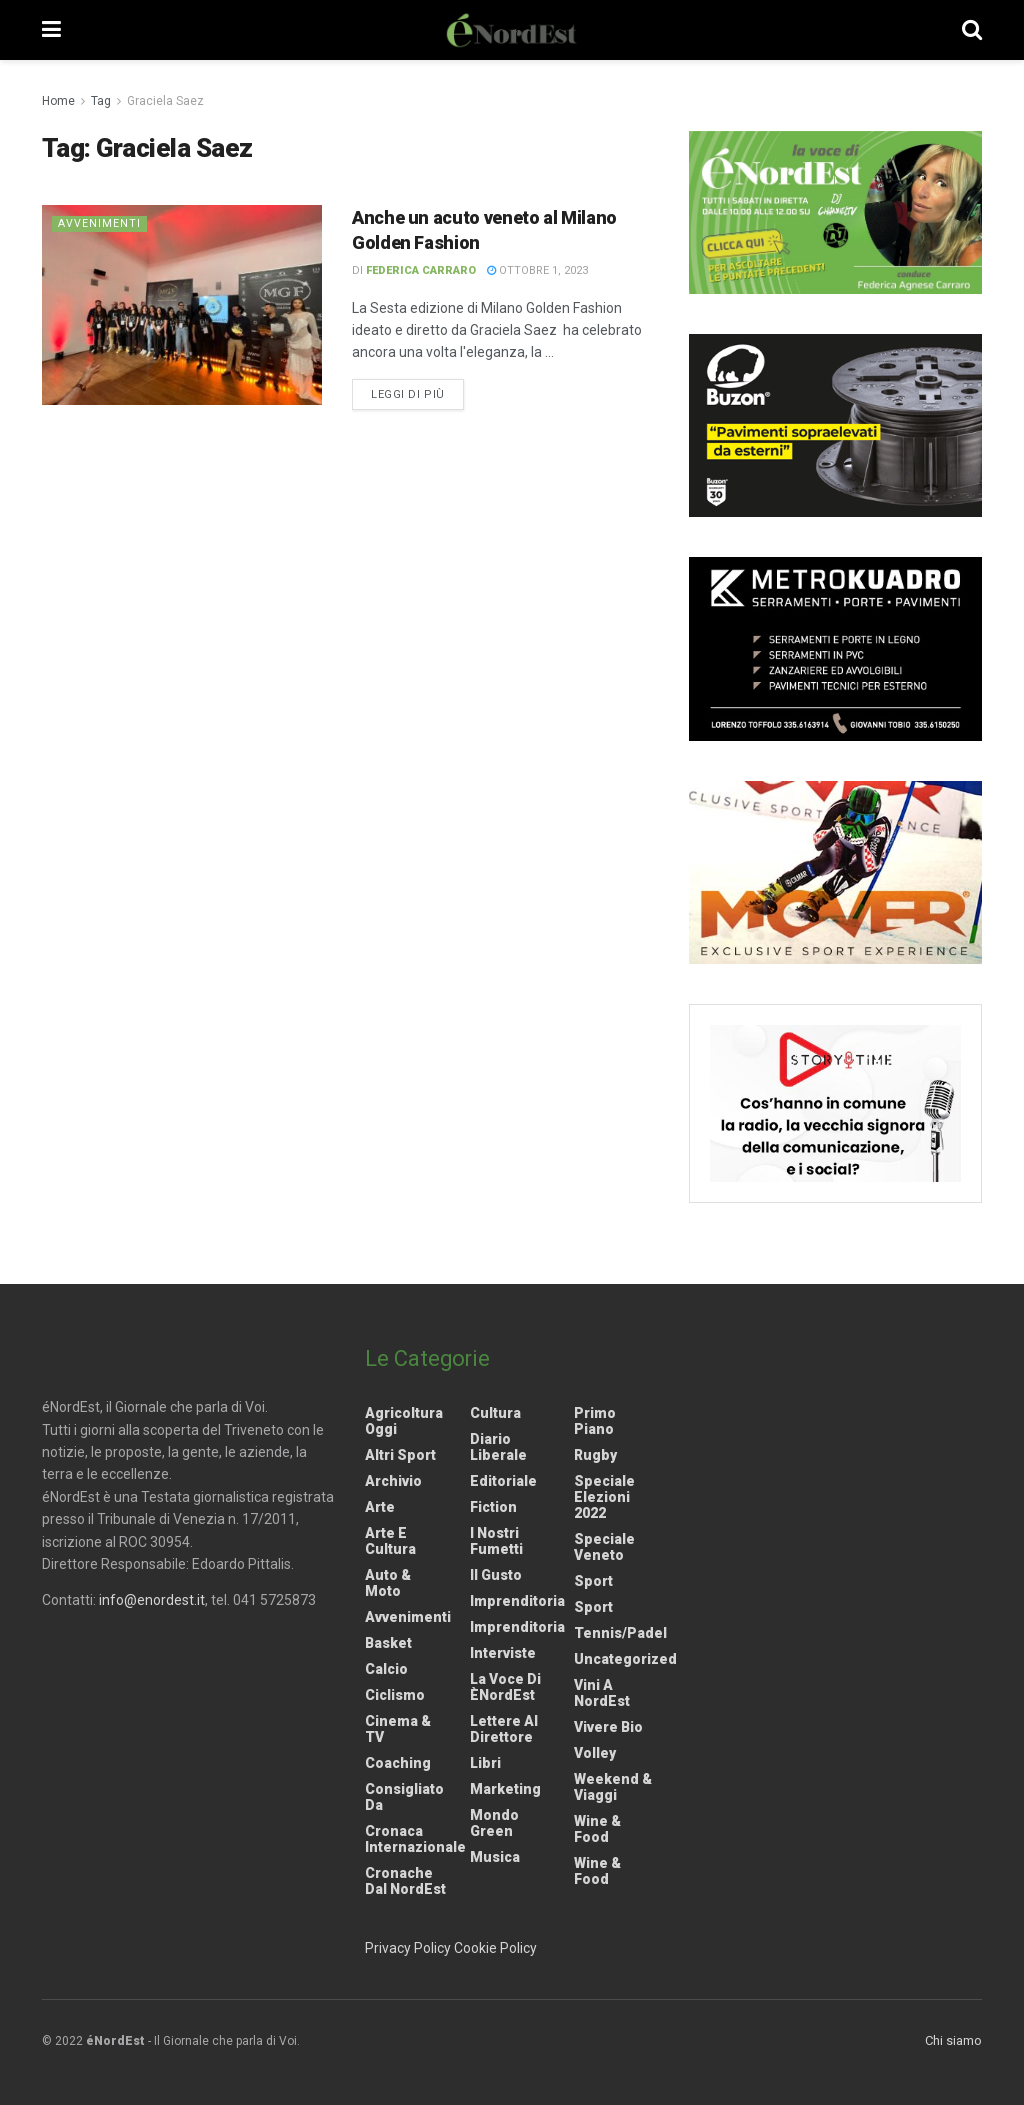 The width and height of the screenshot is (1024, 2105). I want to click on Speciale Veneto, so click(604, 1547).